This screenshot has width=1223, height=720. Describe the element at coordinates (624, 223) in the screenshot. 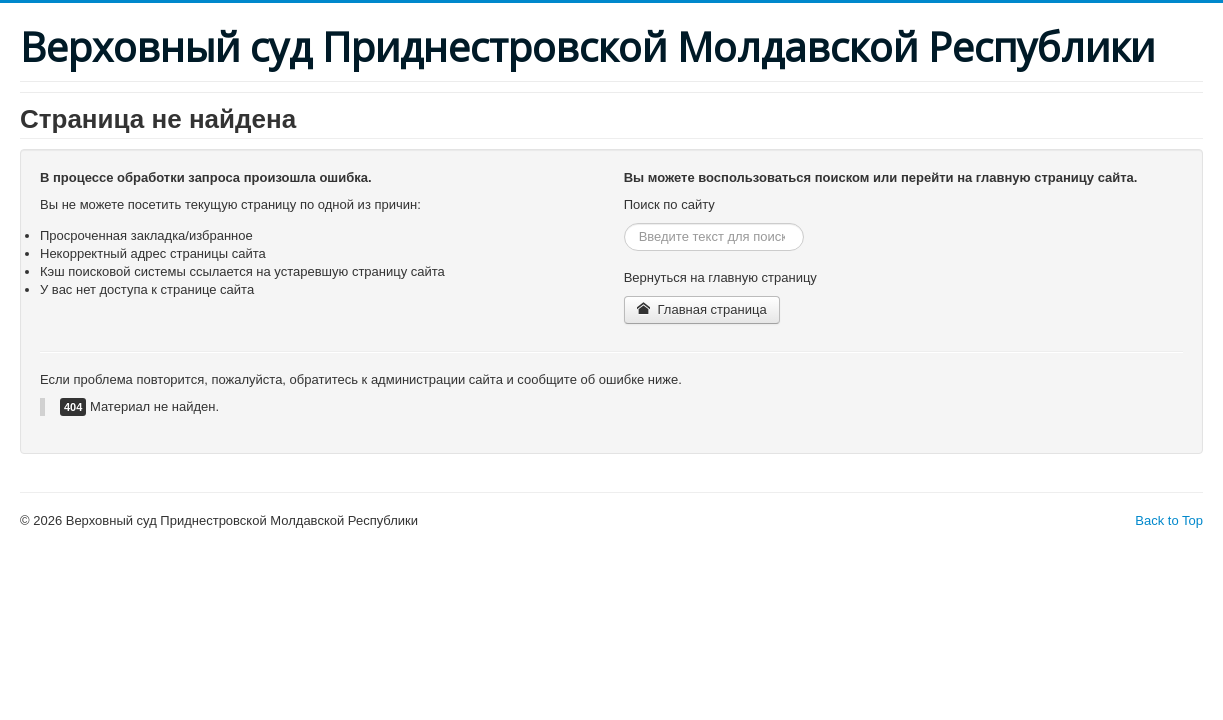

I see `Искать...` at that location.